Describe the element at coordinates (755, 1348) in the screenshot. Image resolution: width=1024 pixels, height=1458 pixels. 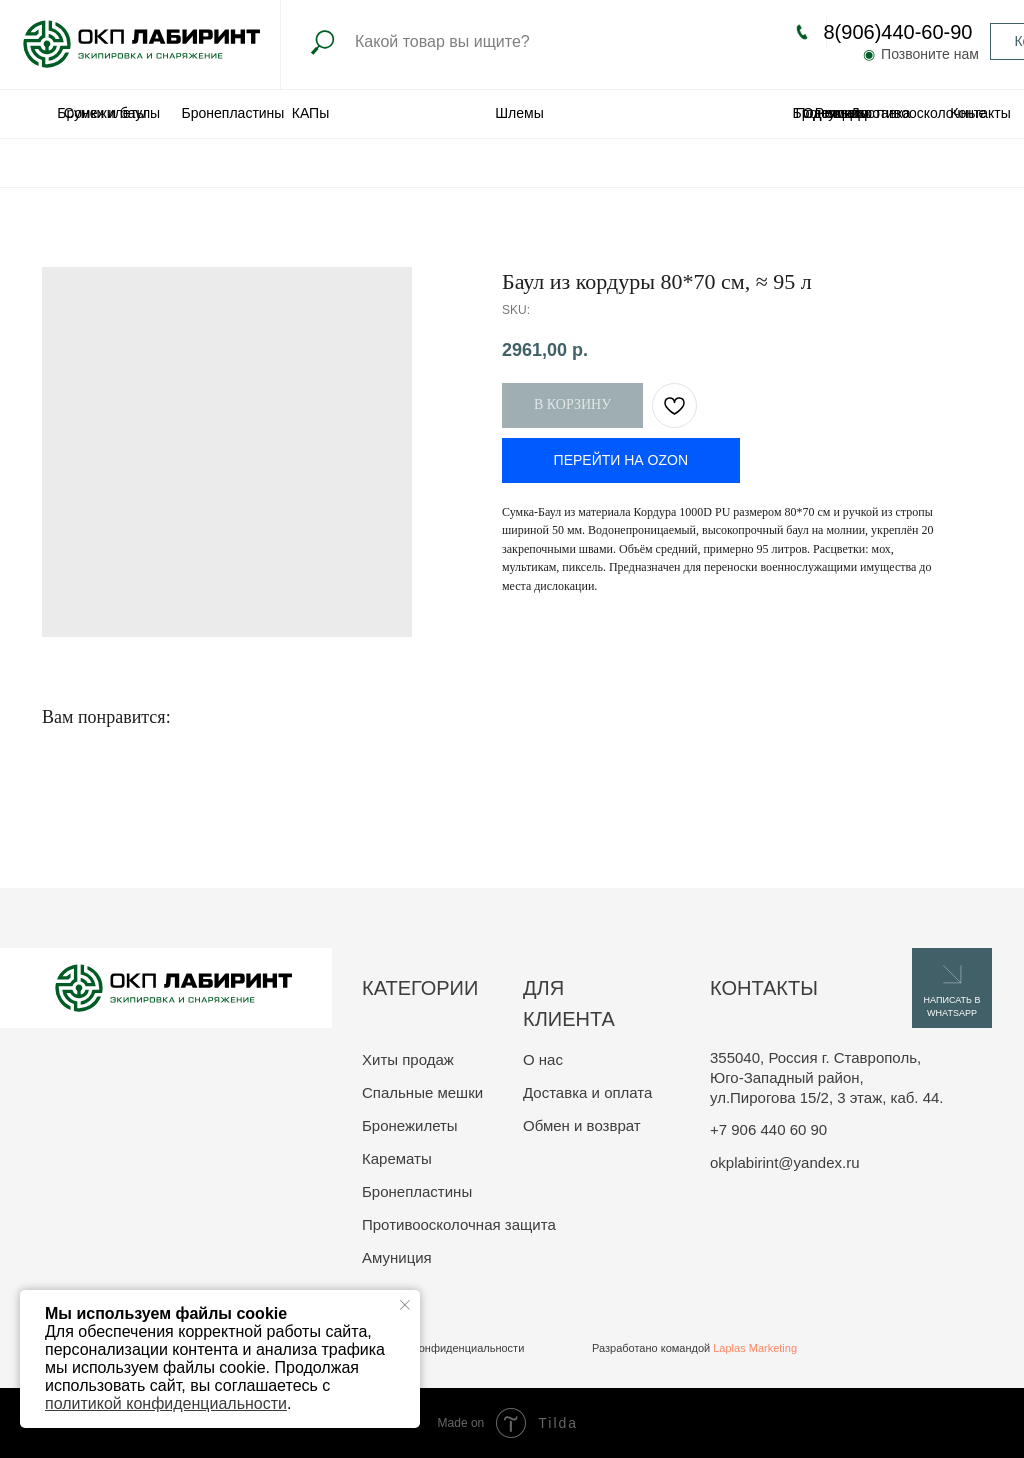
I see `Laplas Marketing` at that location.